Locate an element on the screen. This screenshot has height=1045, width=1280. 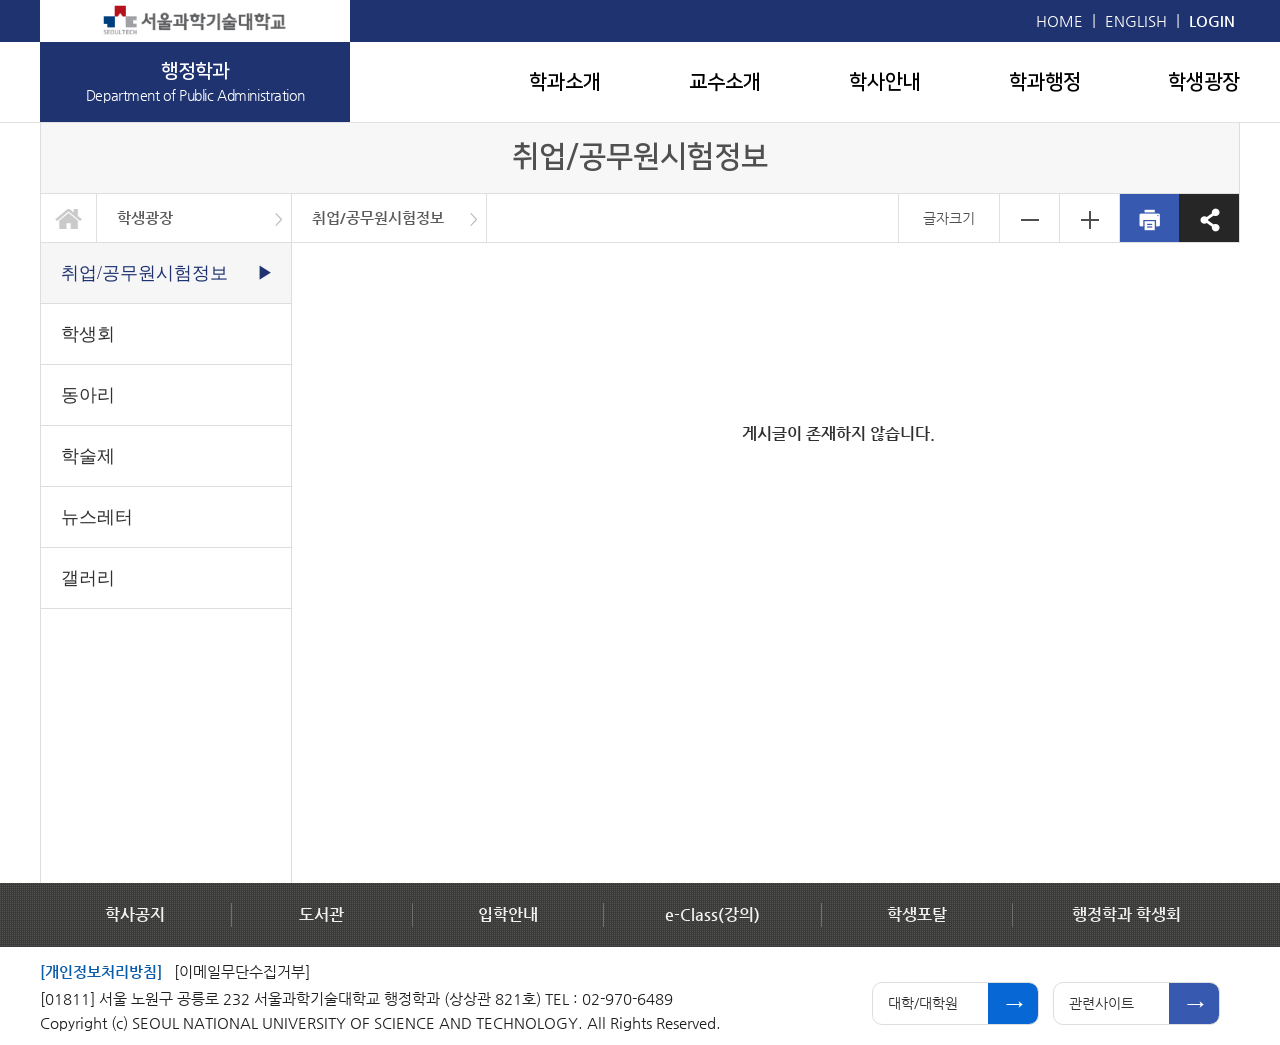
대학/대학원 is located at coordinates (923, 1003).